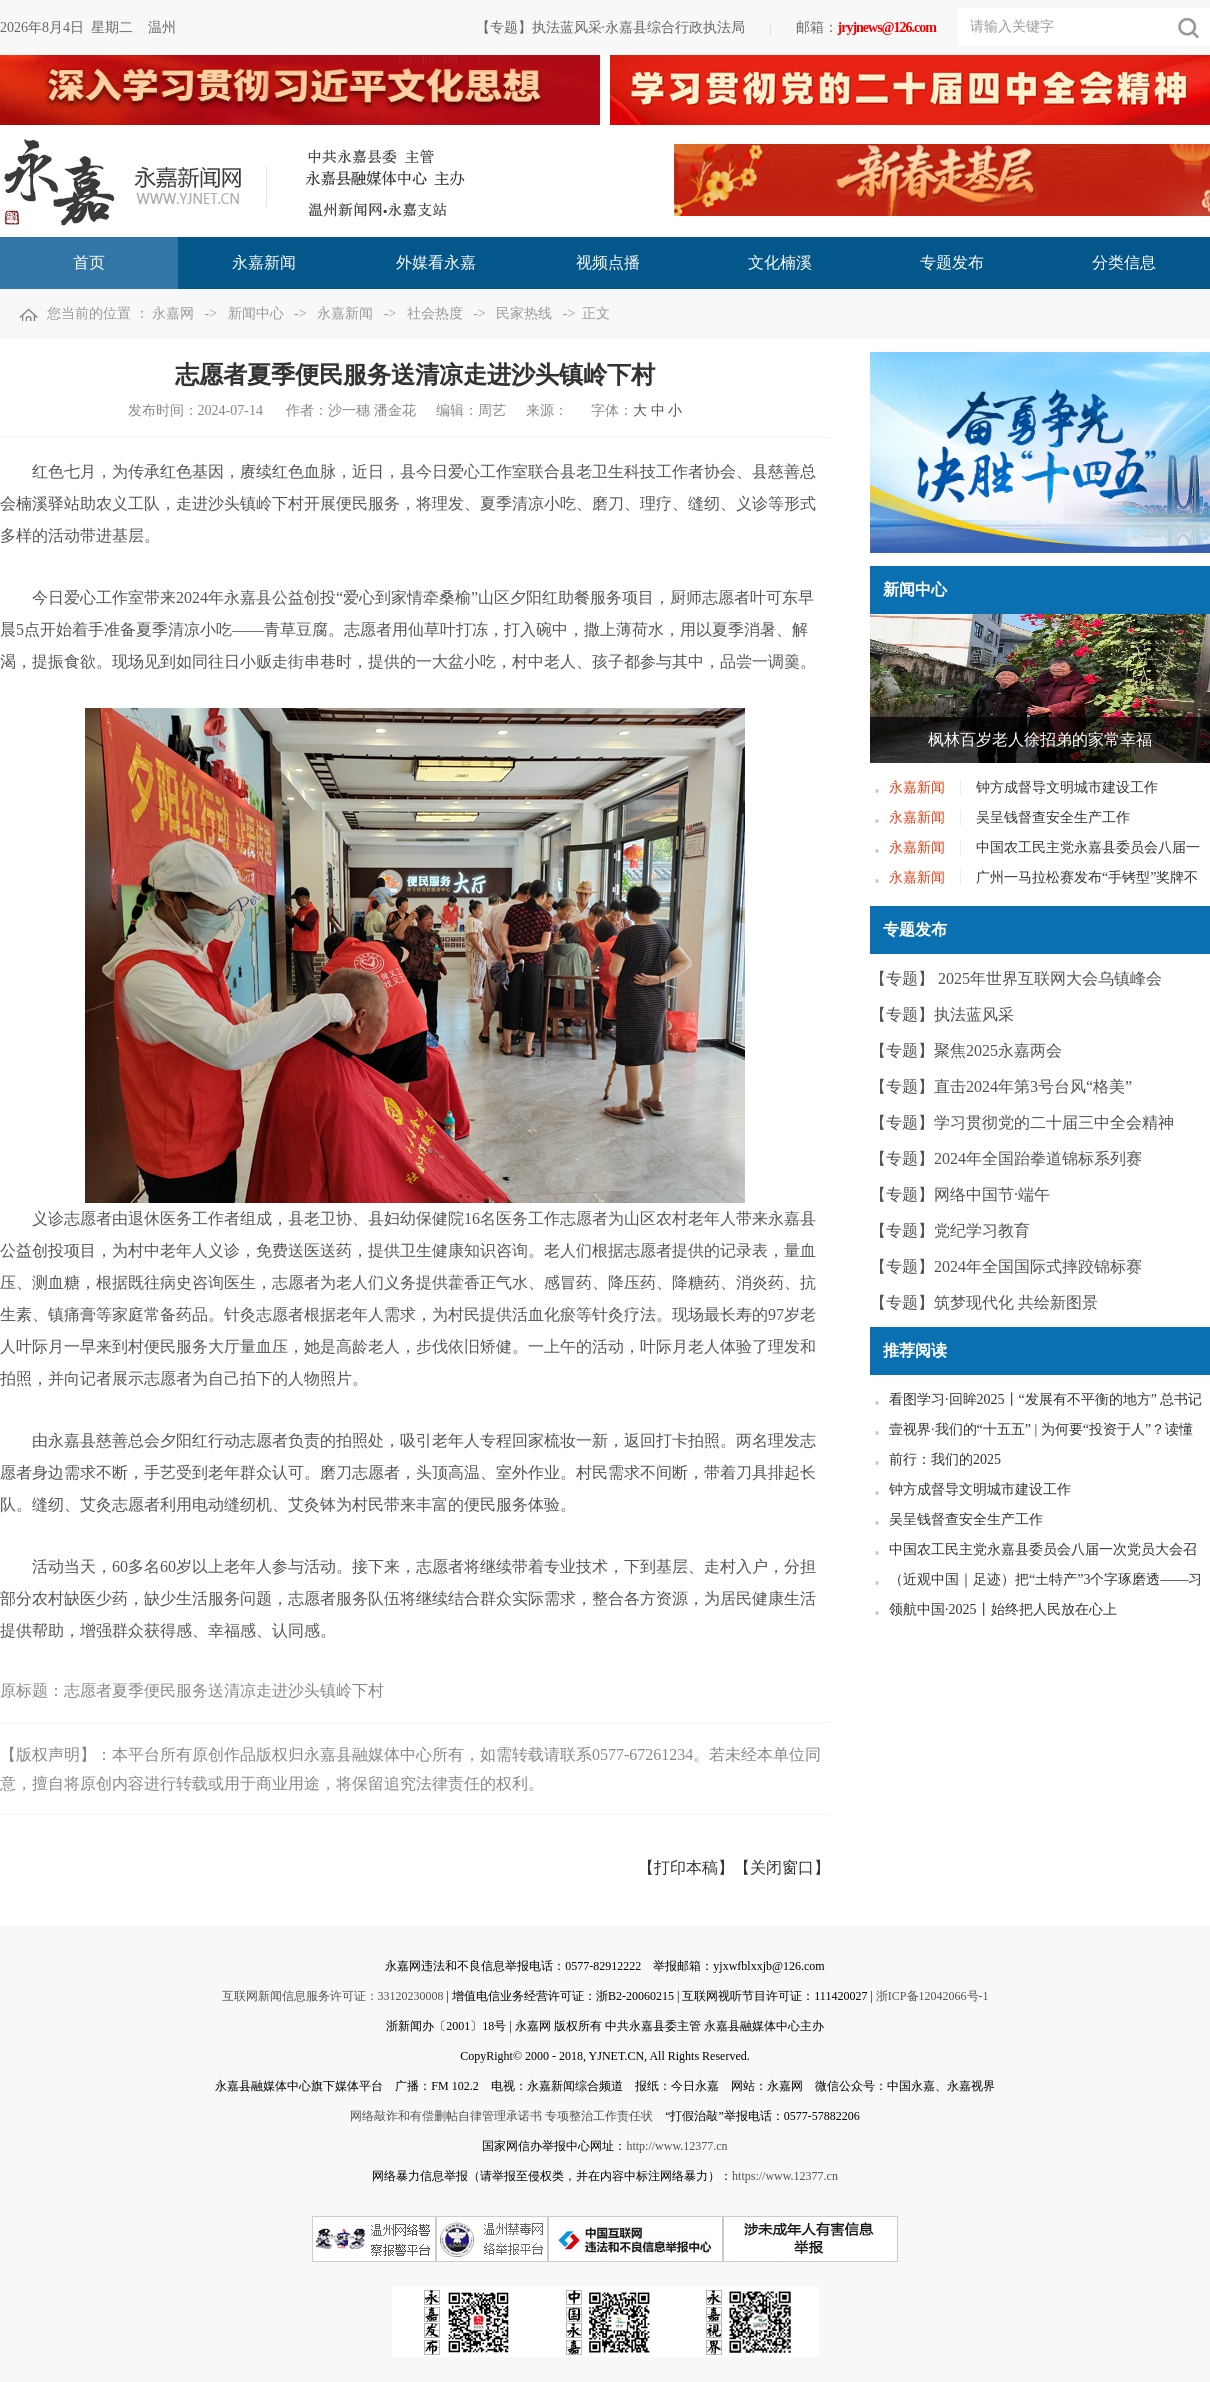  Describe the element at coordinates (173, 313) in the screenshot. I see `永嘉网` at that location.